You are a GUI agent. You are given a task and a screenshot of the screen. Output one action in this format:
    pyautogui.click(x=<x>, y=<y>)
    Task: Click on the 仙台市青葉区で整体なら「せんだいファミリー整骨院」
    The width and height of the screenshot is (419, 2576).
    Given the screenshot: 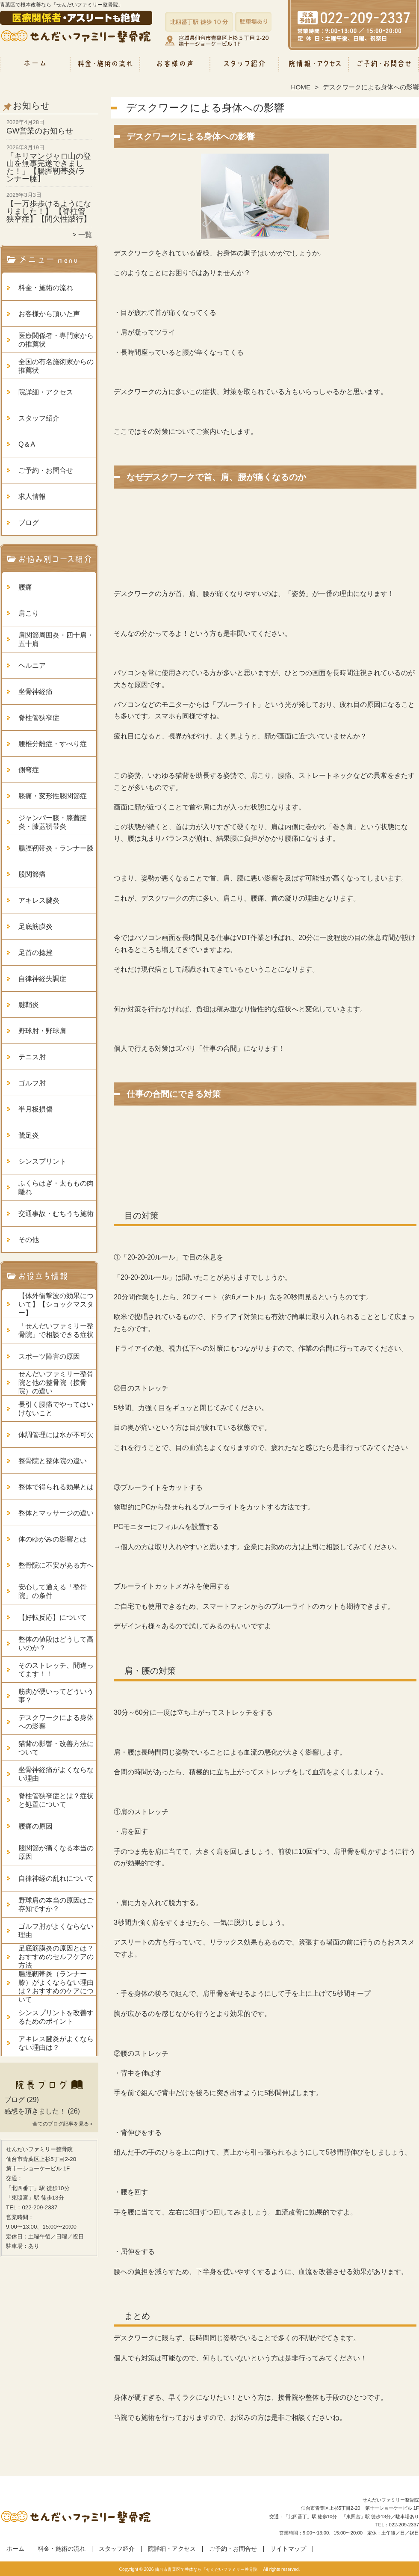 What is the action you would take?
    pyautogui.click(x=208, y=2569)
    